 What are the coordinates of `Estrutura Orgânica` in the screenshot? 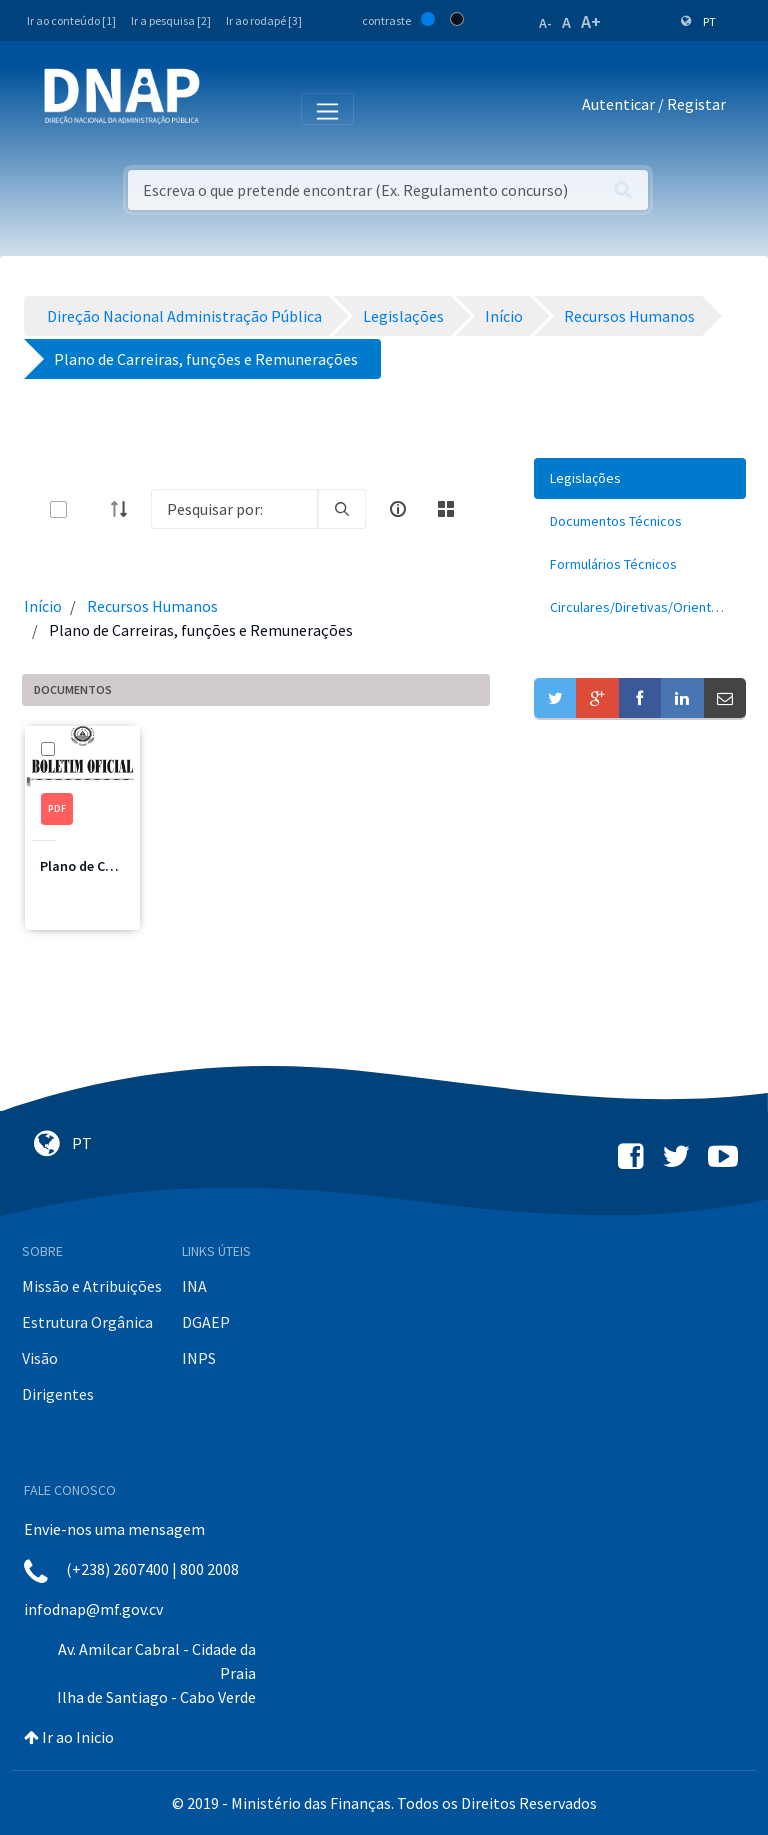 It's located at (87, 1322).